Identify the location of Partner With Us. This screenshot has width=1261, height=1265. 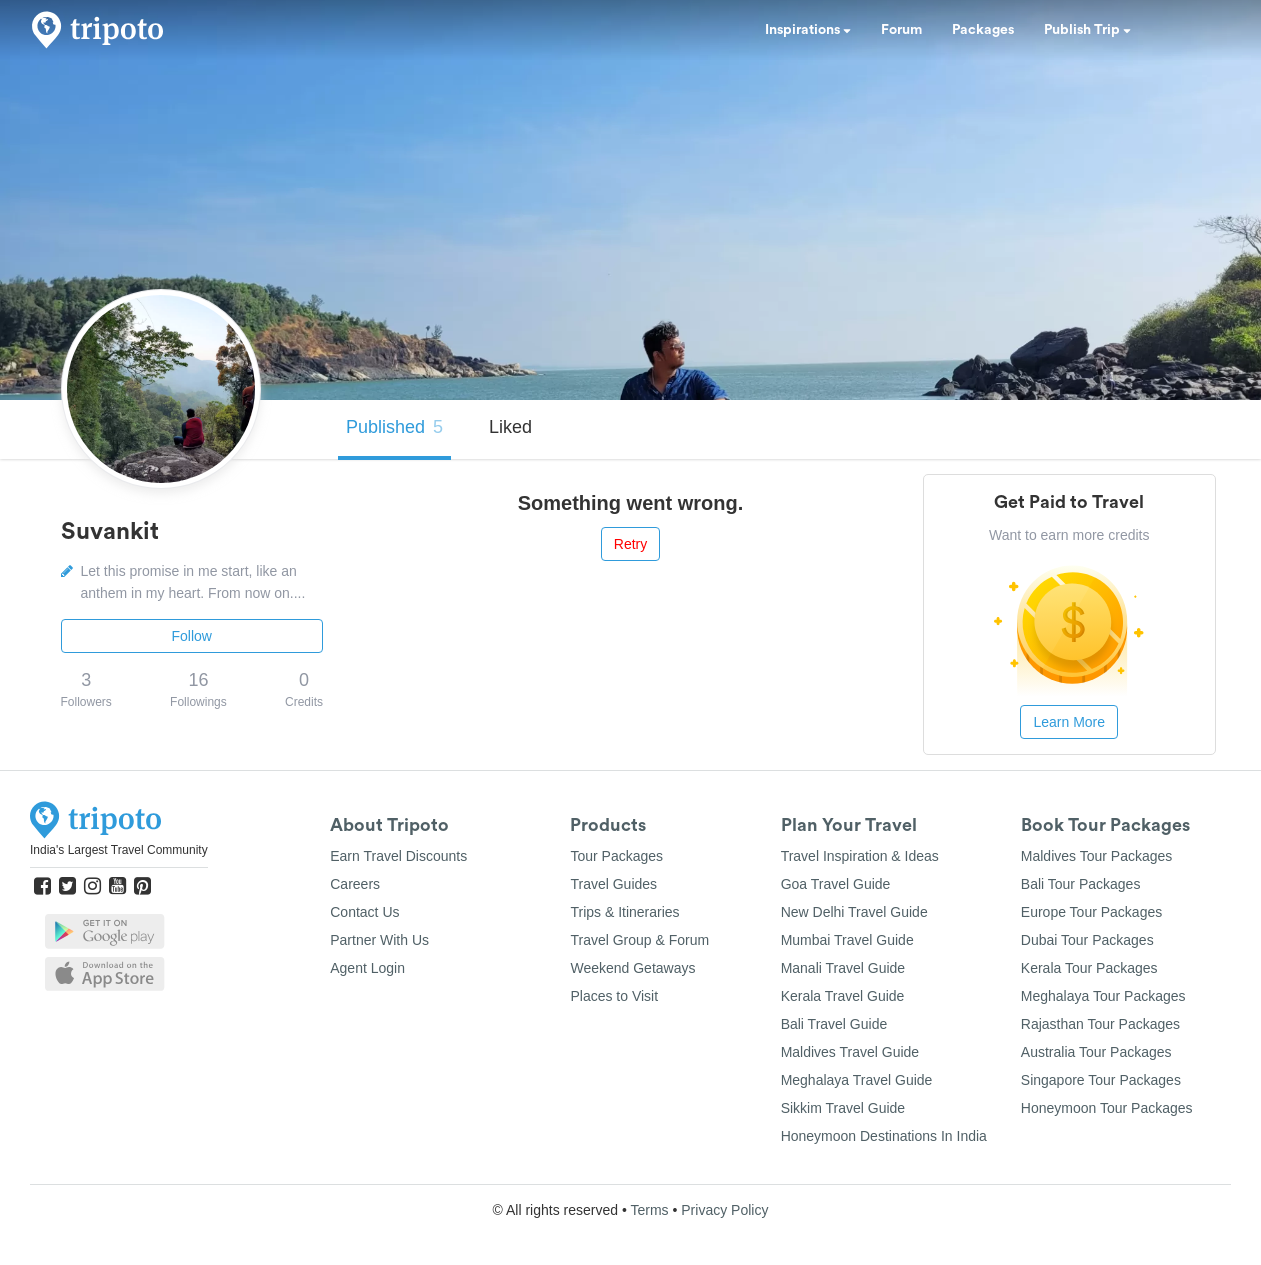
(379, 940).